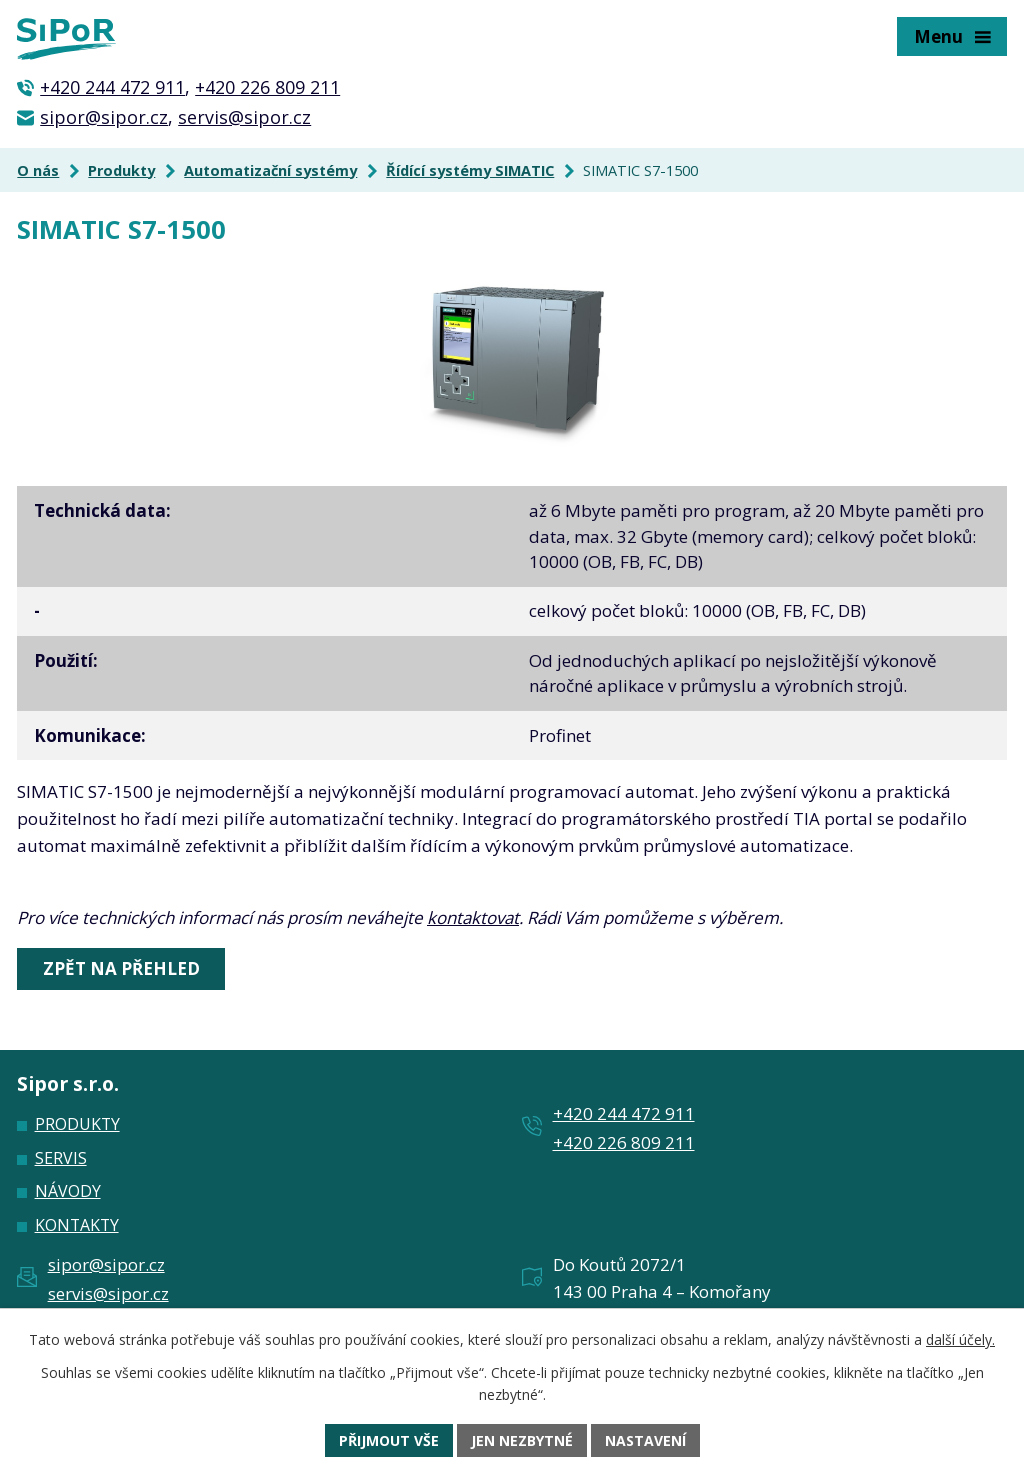 Image resolution: width=1024 pixels, height=1475 pixels. Describe the element at coordinates (522, 1440) in the screenshot. I see `Jen nezbytné` at that location.